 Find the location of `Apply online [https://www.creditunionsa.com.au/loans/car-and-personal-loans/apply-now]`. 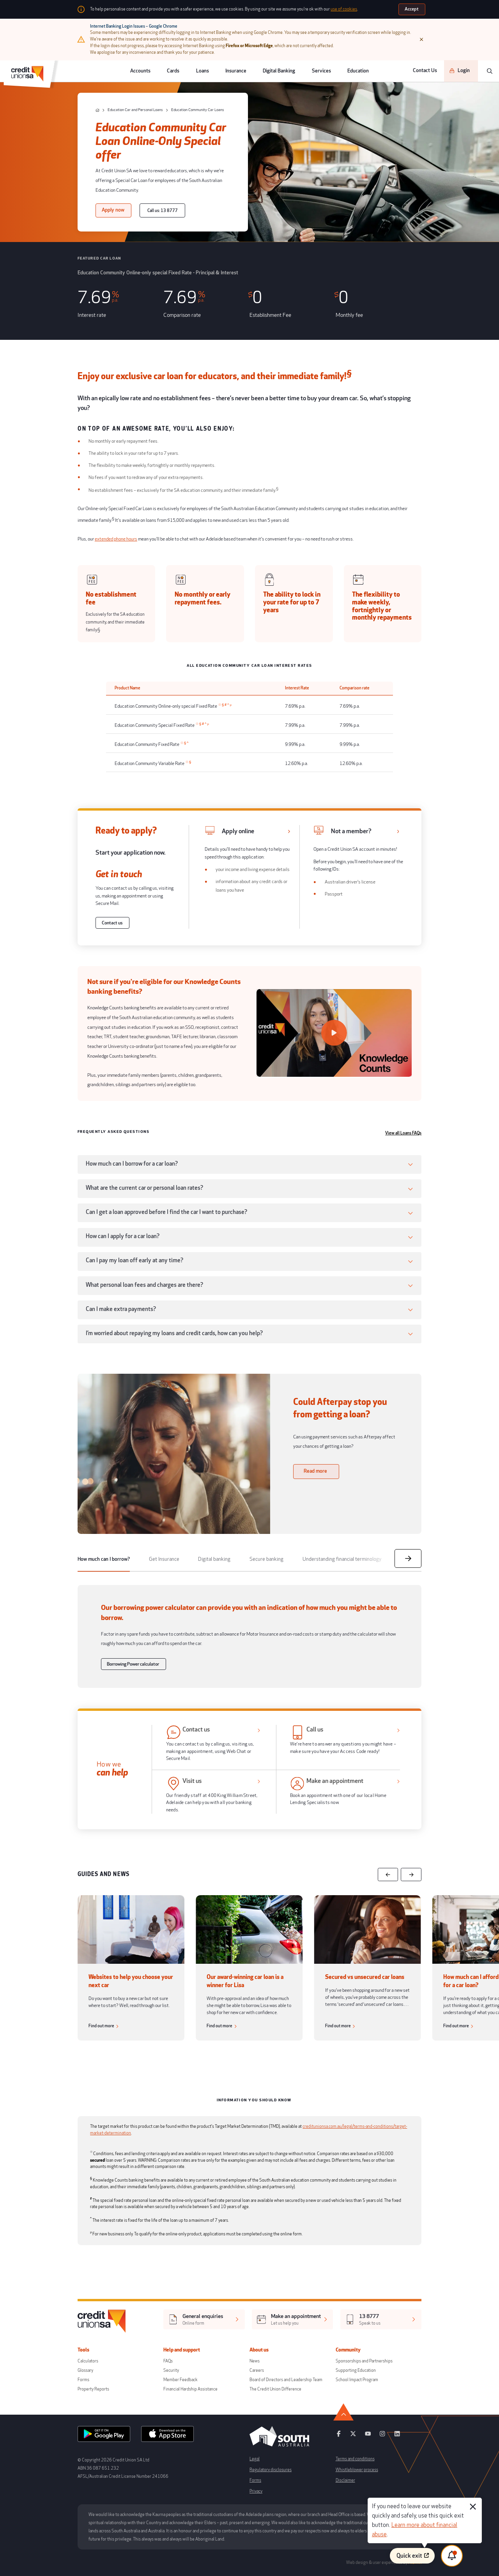

Apply online [https://www.creditunionsa.com.au/loans/car-and-personal-loans/apply-now] is located at coordinates (238, 831).